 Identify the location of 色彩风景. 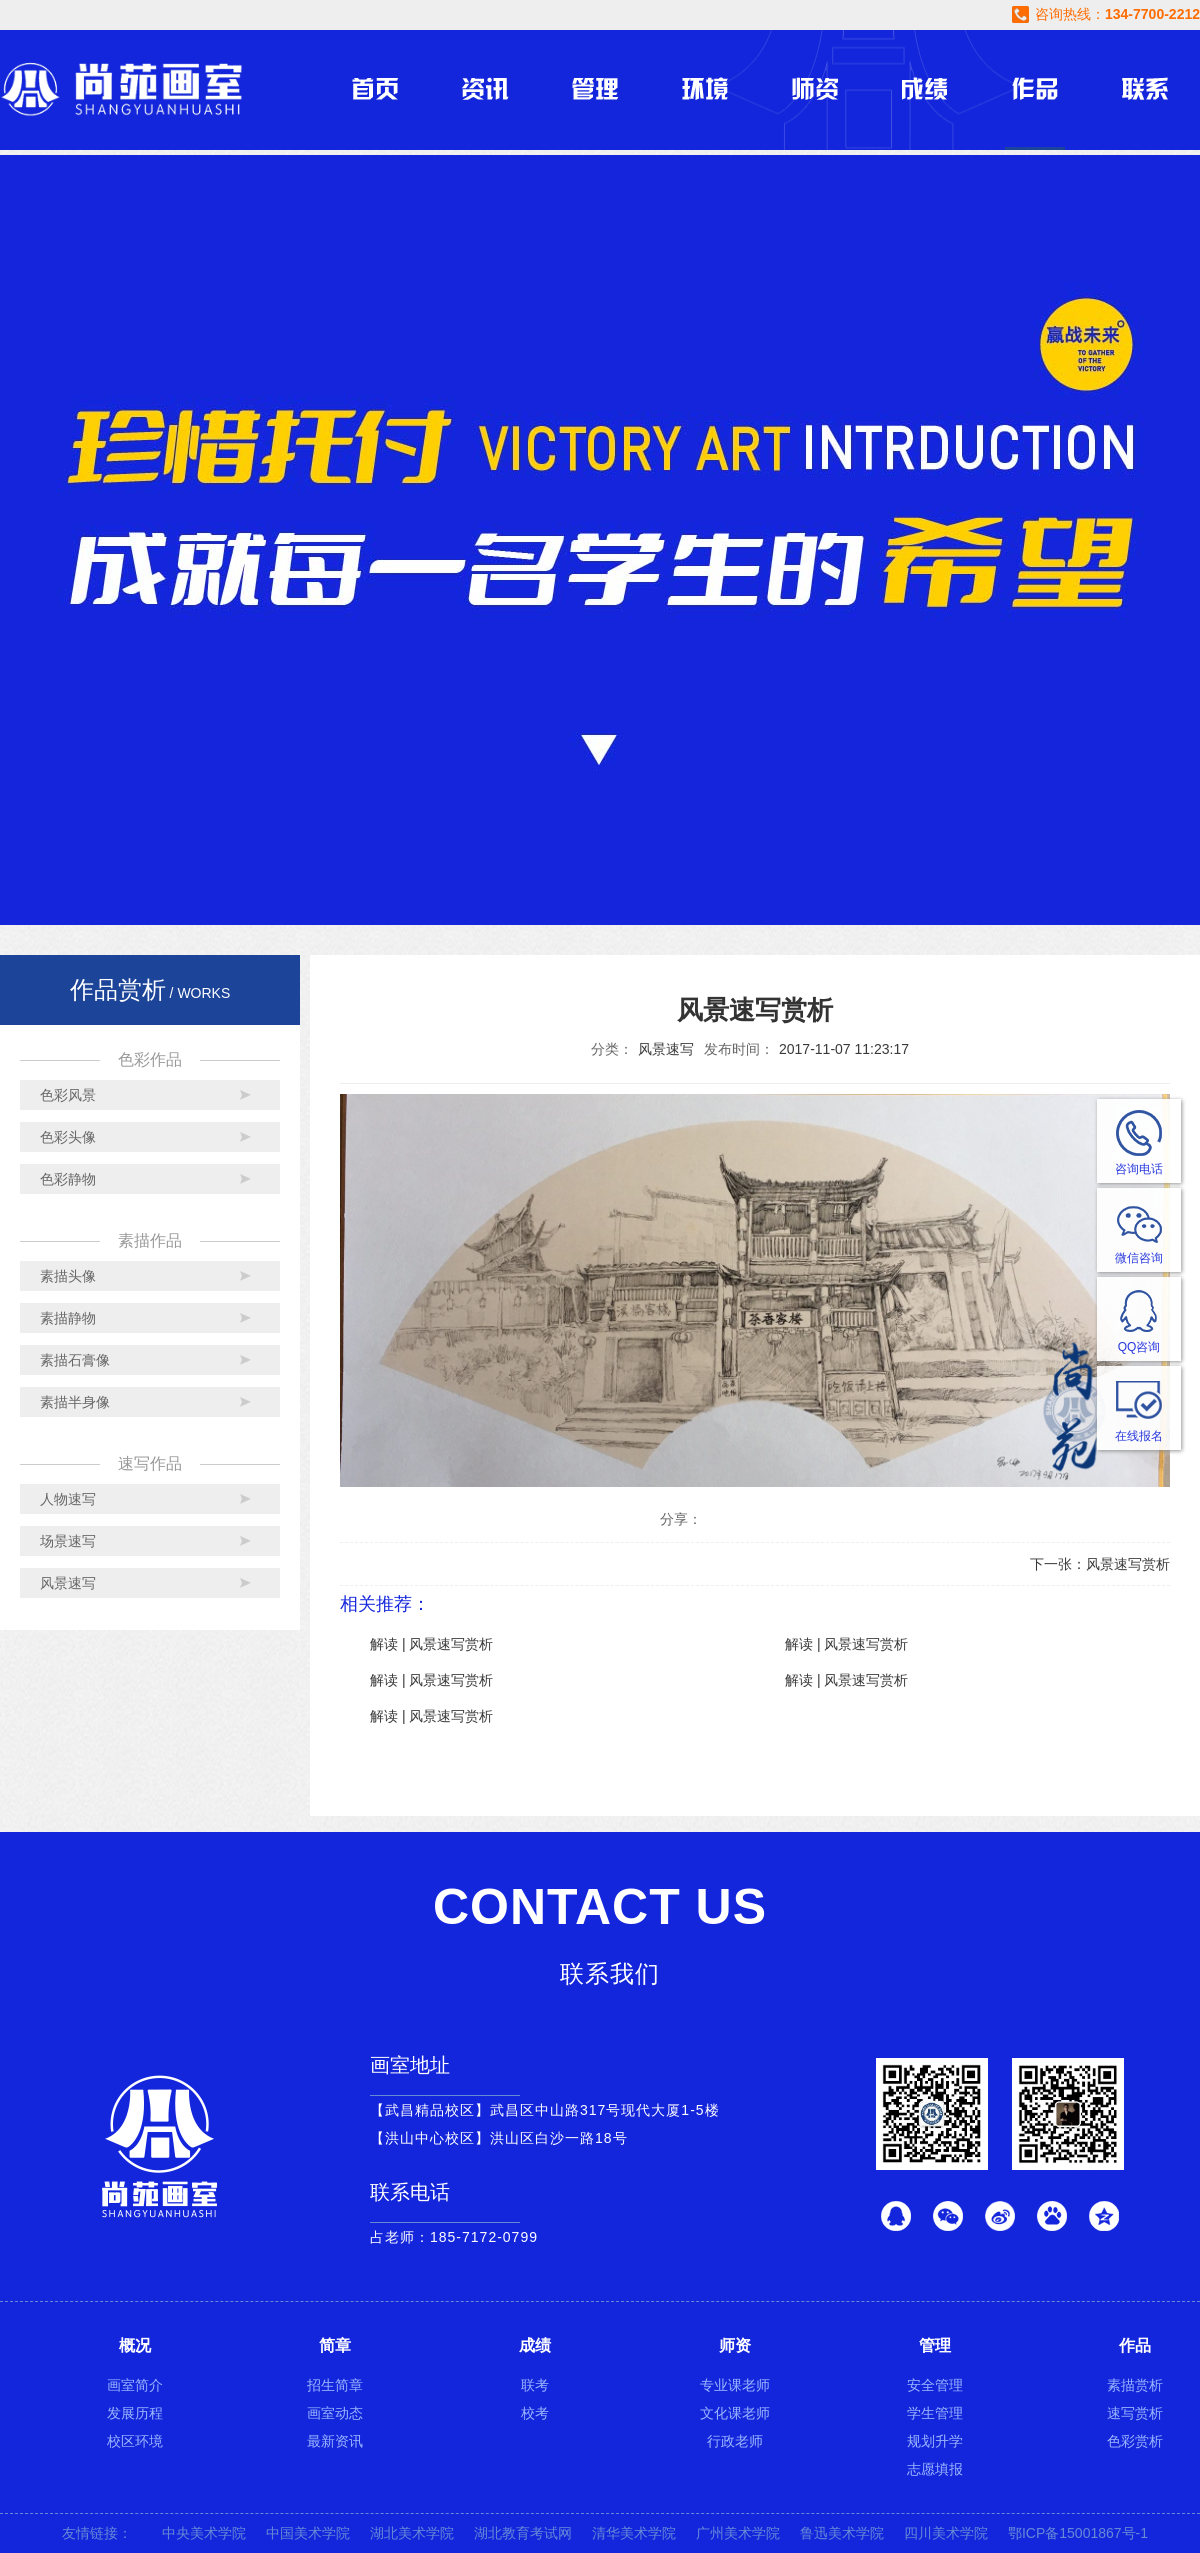
(68, 1095).